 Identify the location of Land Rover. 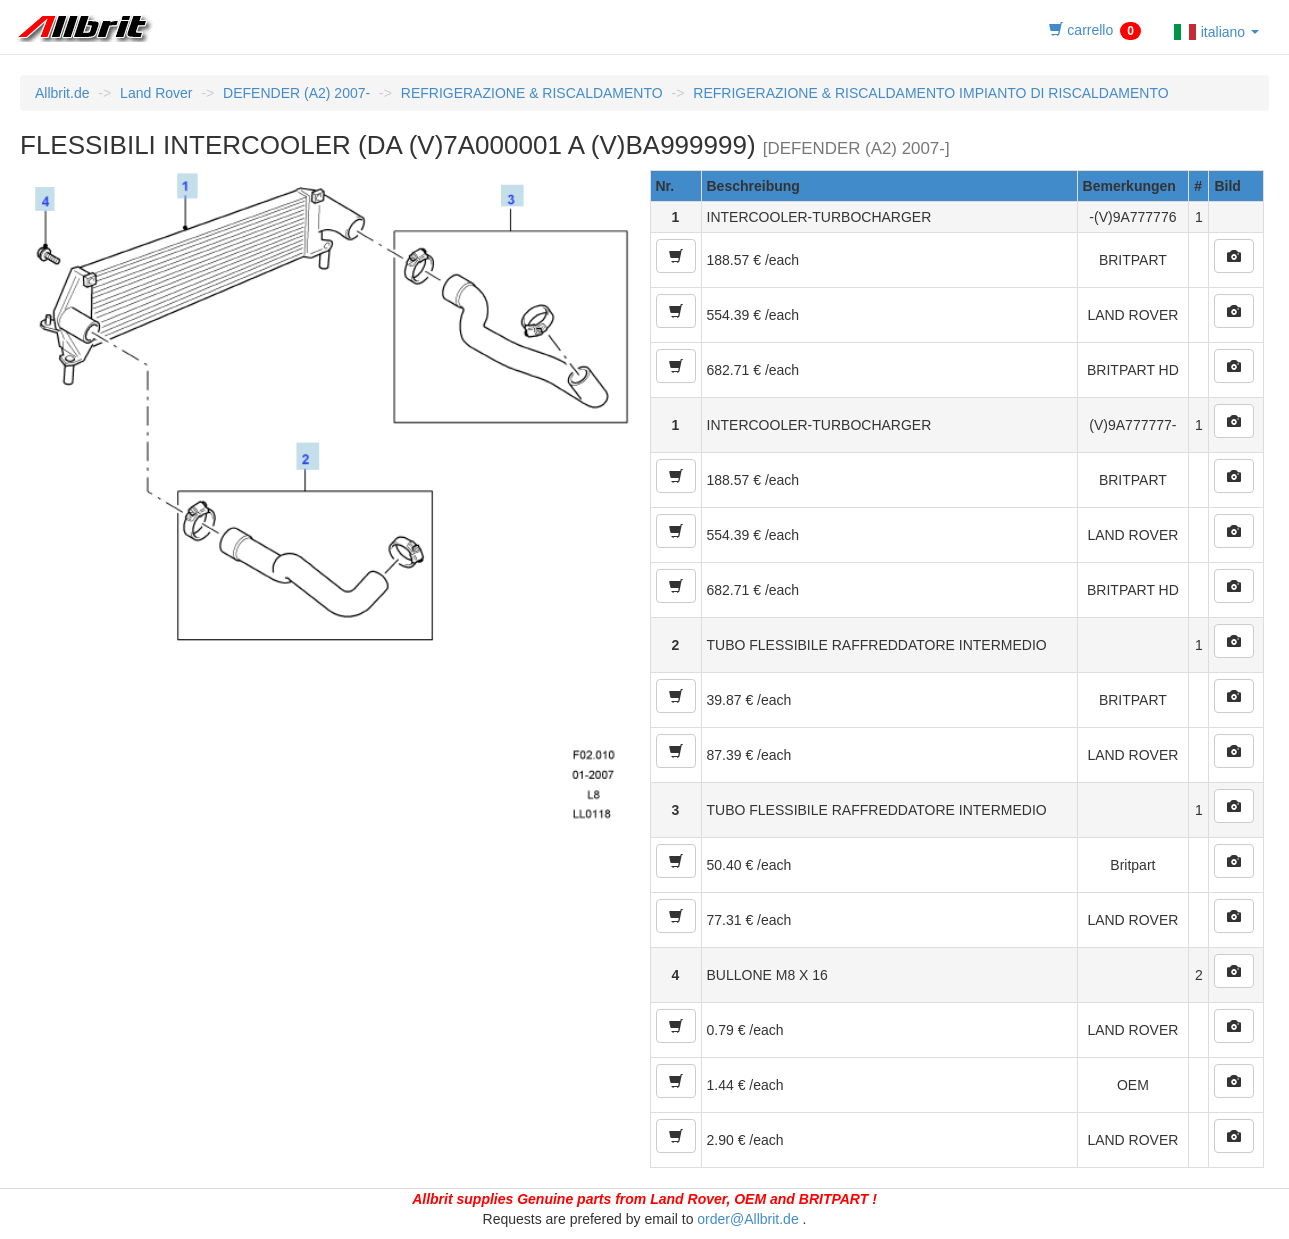
(156, 93).